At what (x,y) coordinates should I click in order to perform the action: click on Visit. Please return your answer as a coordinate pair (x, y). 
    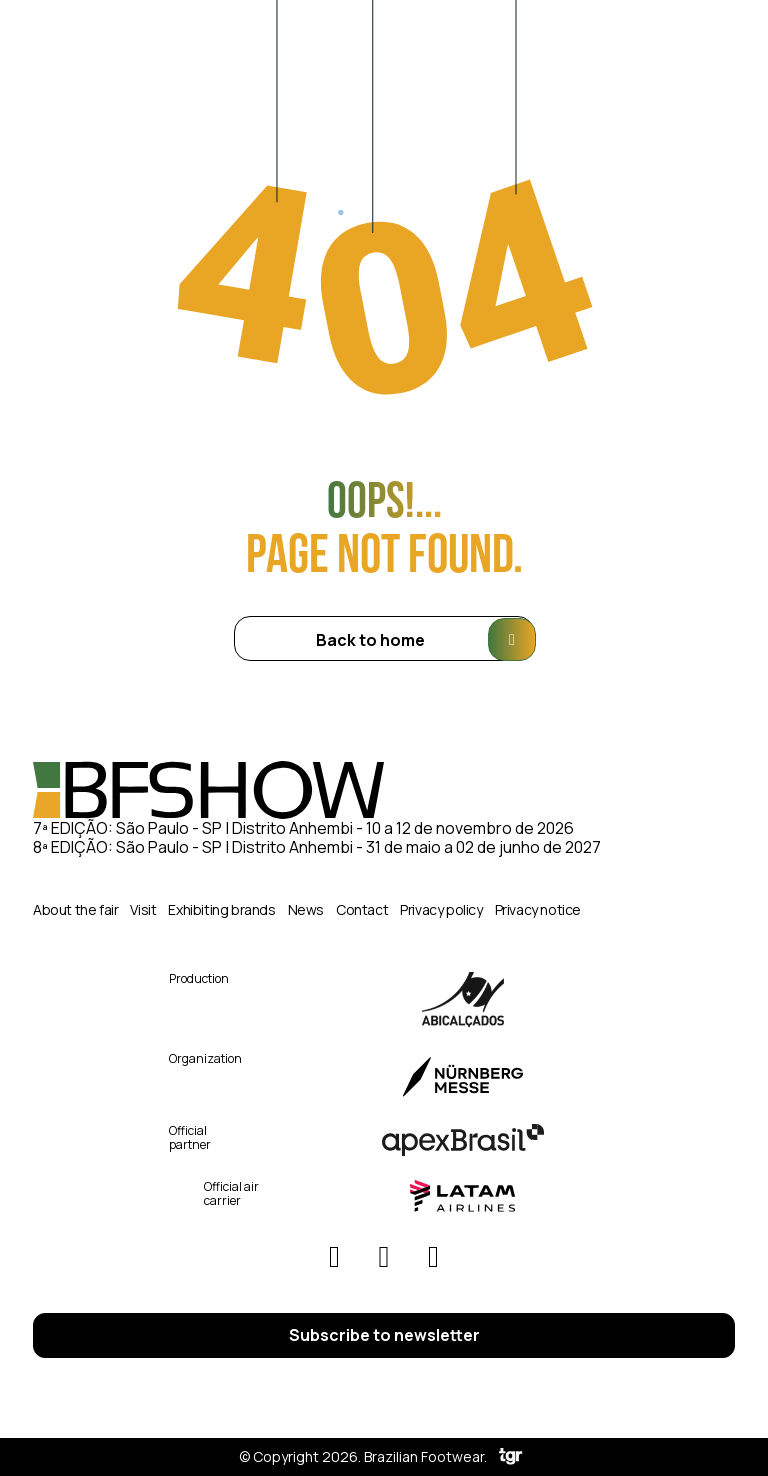
    Looking at the image, I should click on (143, 909).